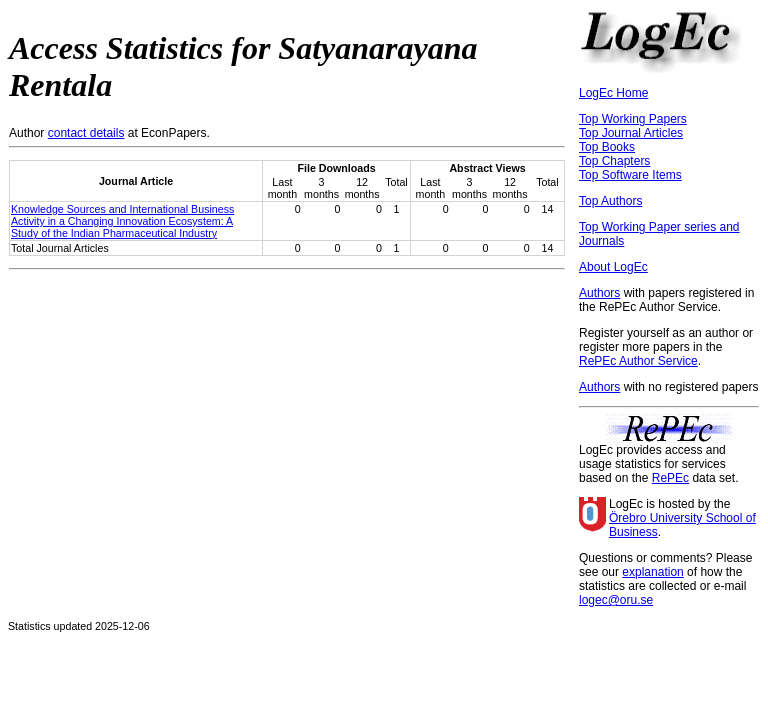 This screenshot has width=768, height=720. What do you see at coordinates (631, 133) in the screenshot?
I see `Top Journal Articles` at bounding box center [631, 133].